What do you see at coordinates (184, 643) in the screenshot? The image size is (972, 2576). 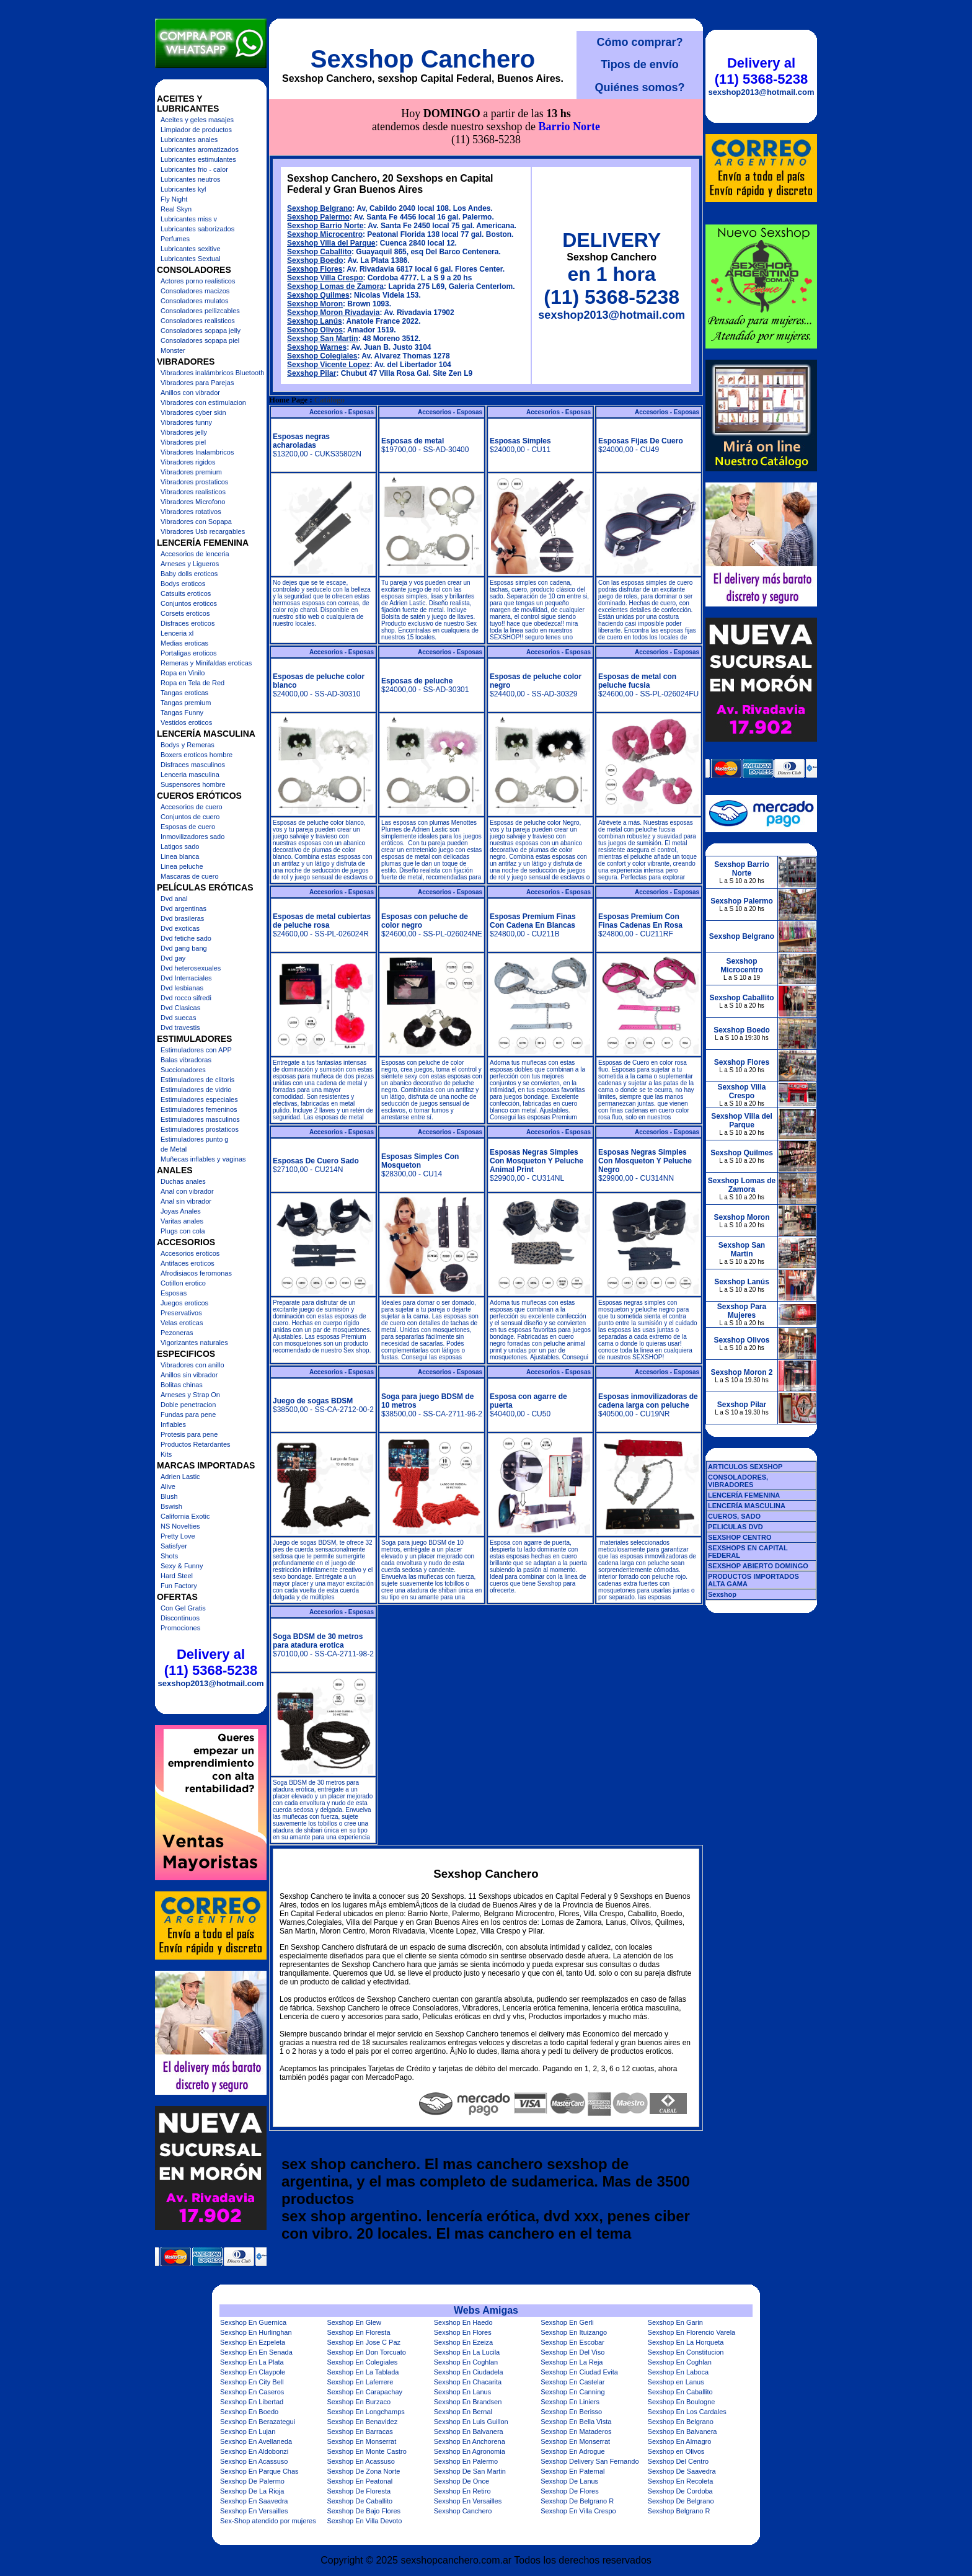 I see `Medias eroticas` at bounding box center [184, 643].